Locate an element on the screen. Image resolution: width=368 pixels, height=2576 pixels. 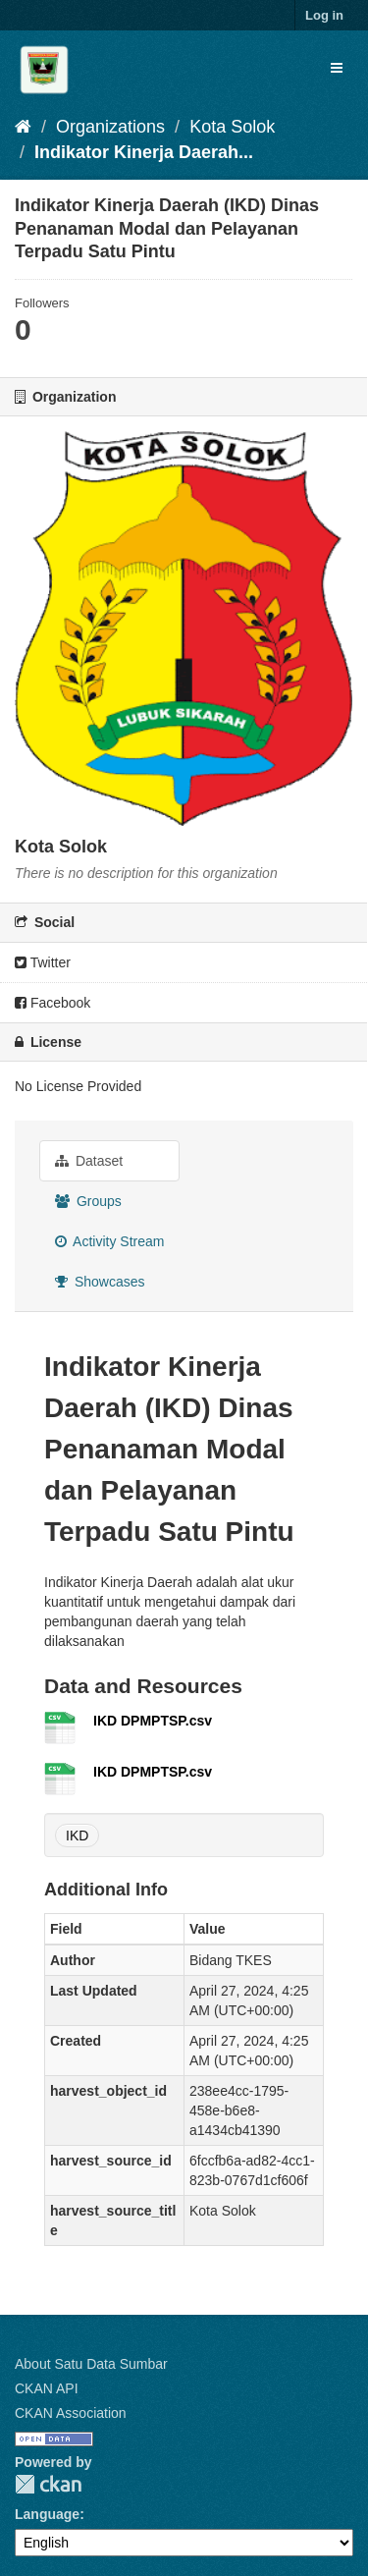
Kota Solok is located at coordinates (232, 127).